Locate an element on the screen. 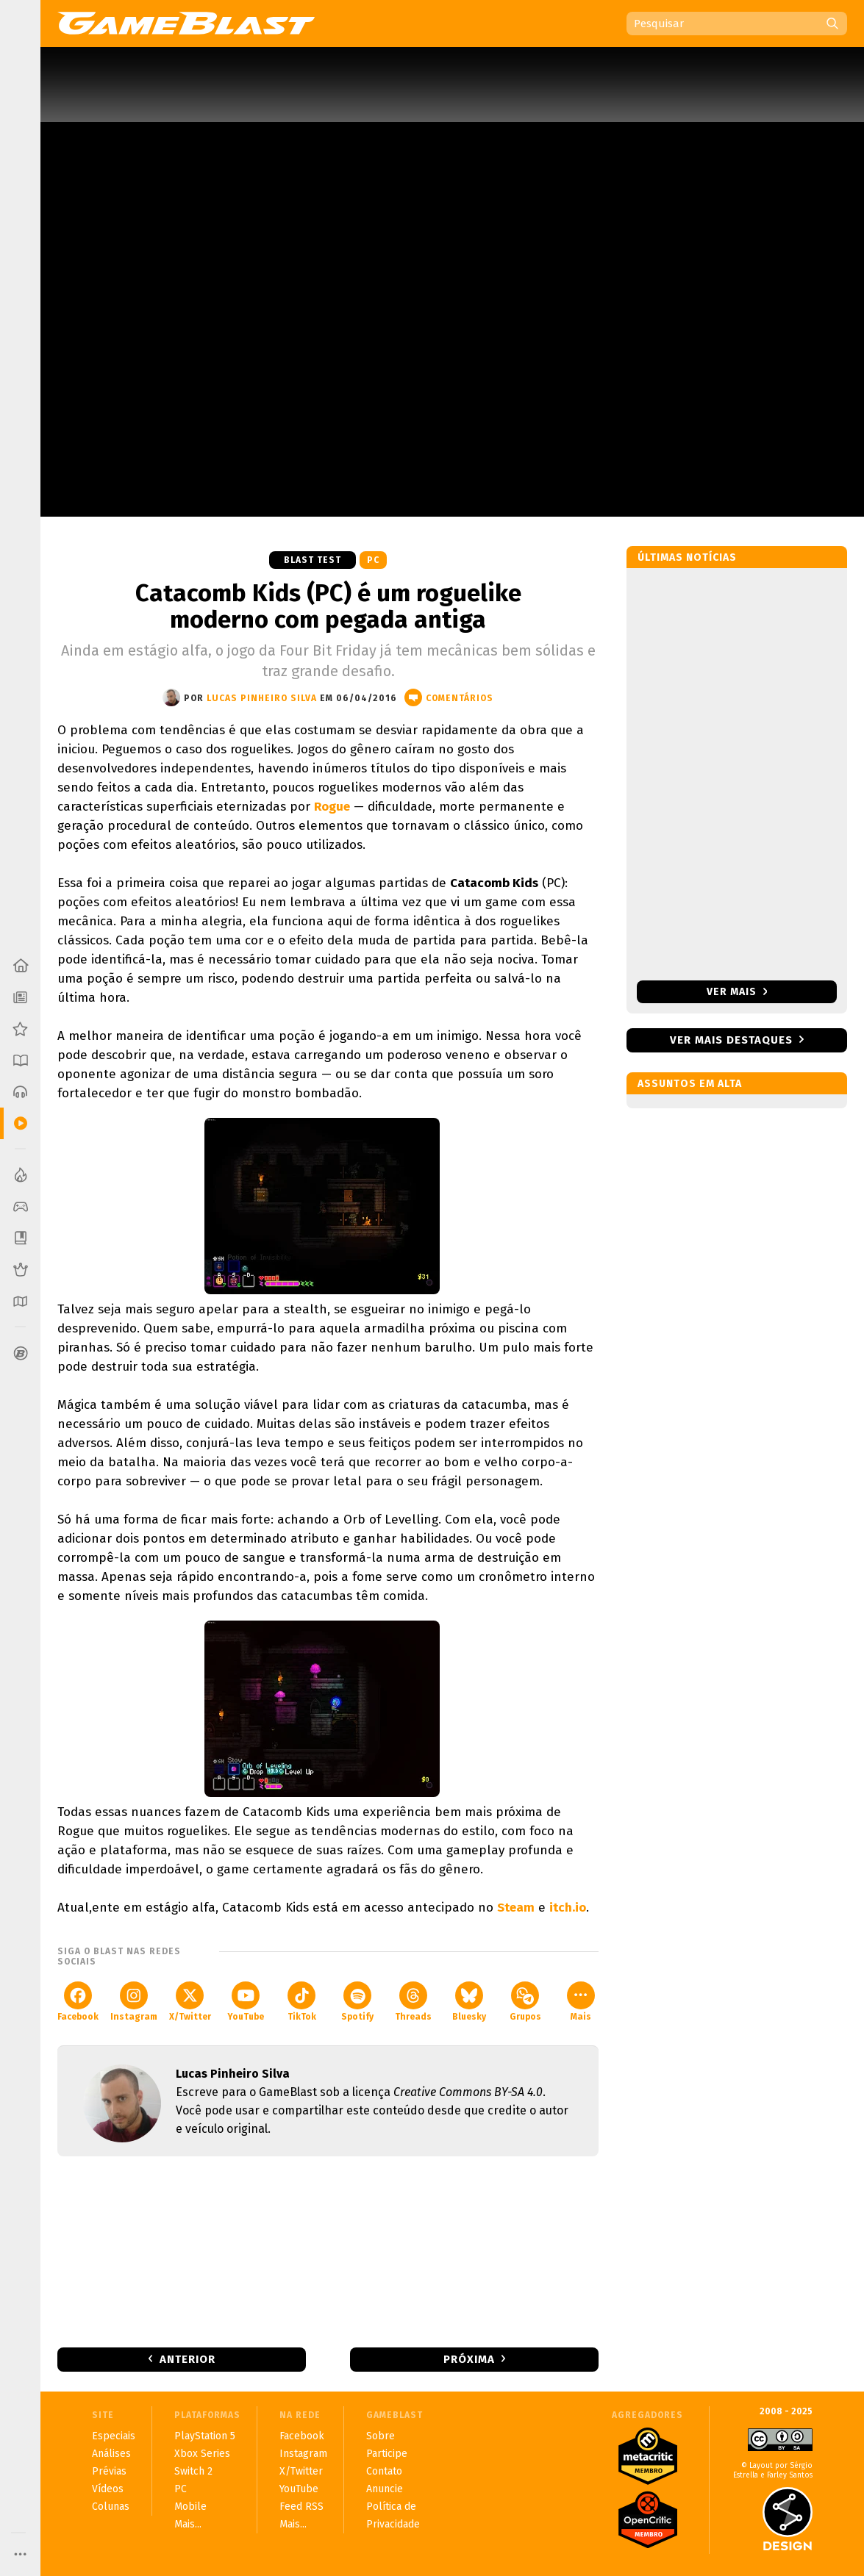 The height and width of the screenshot is (2576, 864). Sobre is located at coordinates (380, 2436).